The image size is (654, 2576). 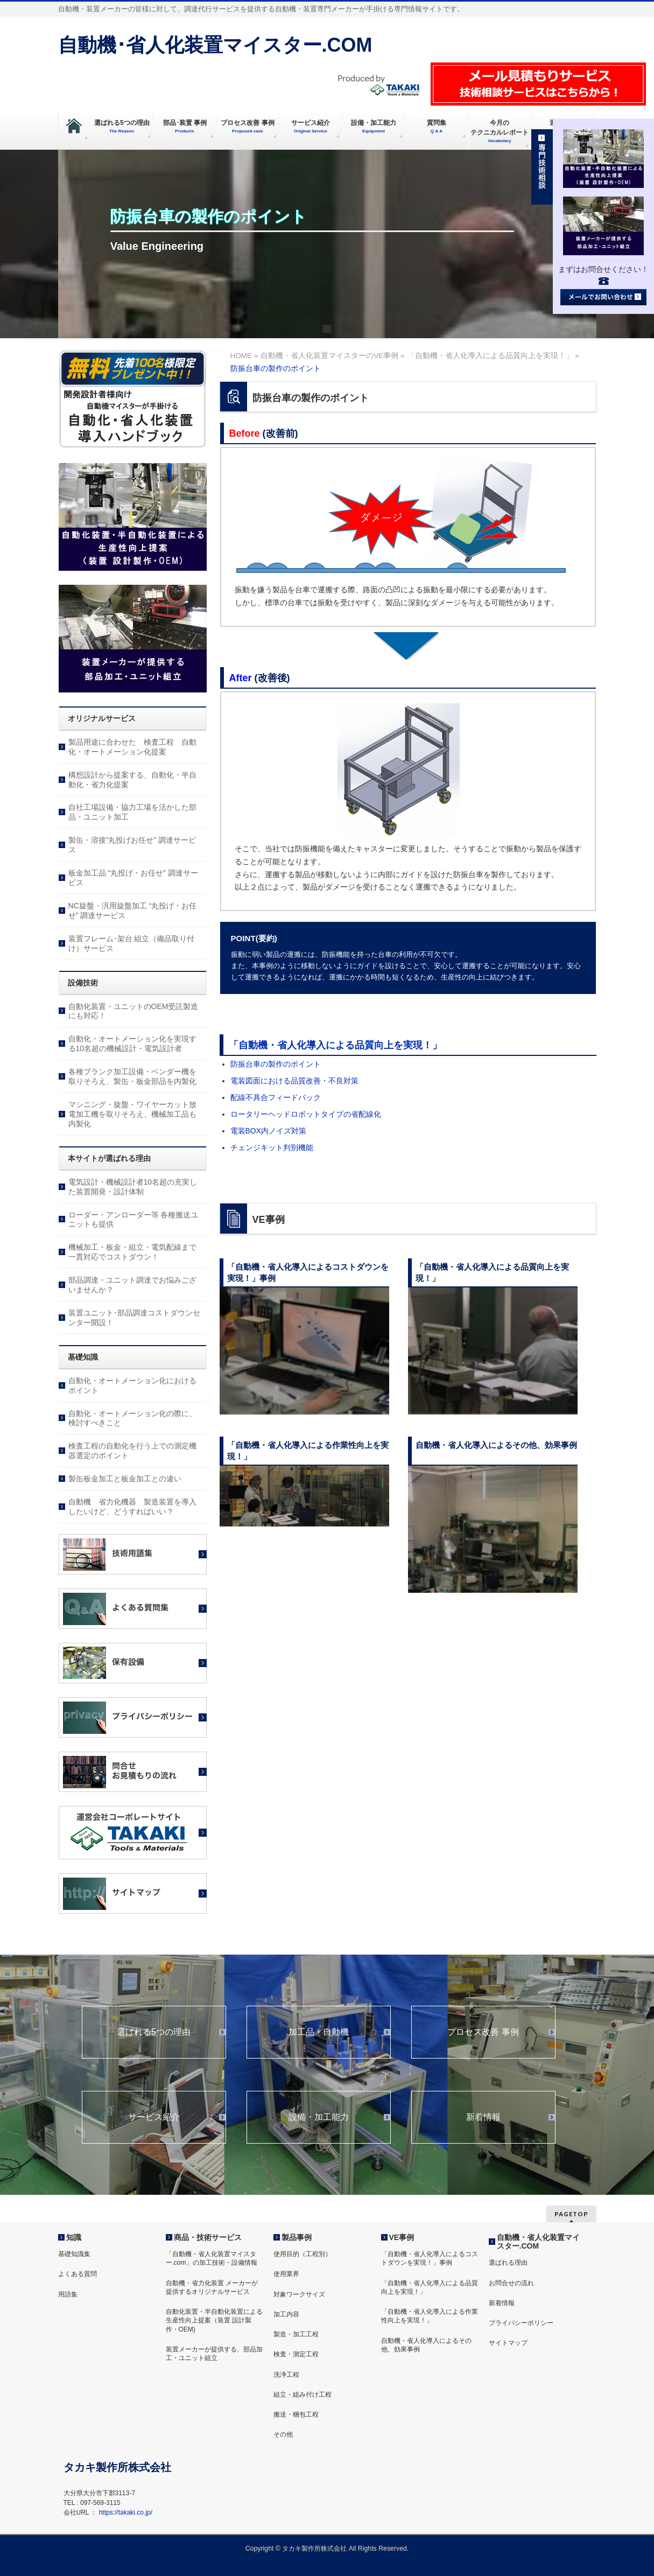 What do you see at coordinates (296, 2354) in the screenshot?
I see `検査・測定工程` at bounding box center [296, 2354].